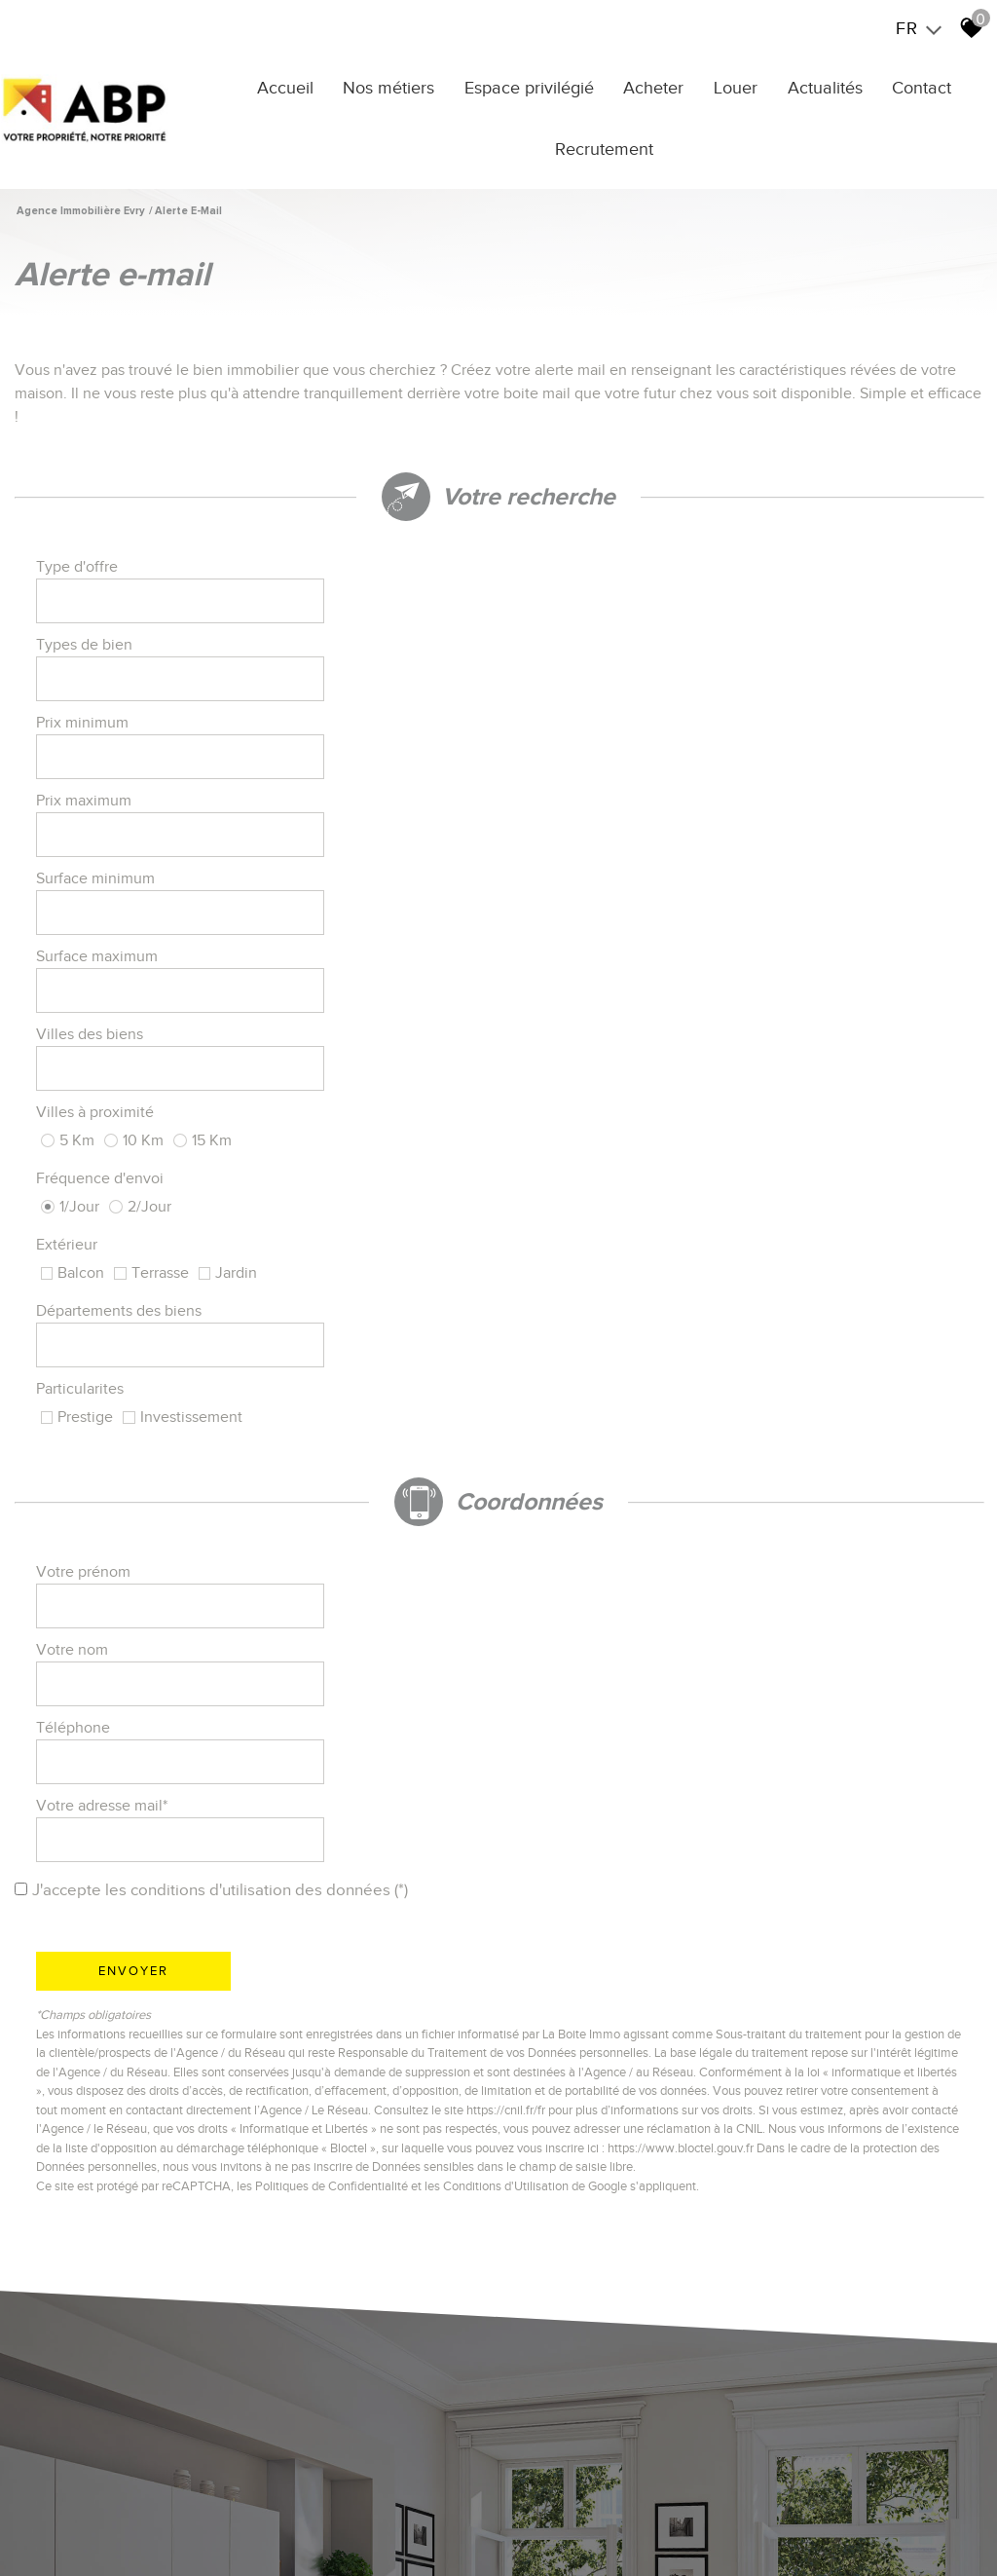  What do you see at coordinates (660, 84) in the screenshot?
I see `Acheter` at bounding box center [660, 84].